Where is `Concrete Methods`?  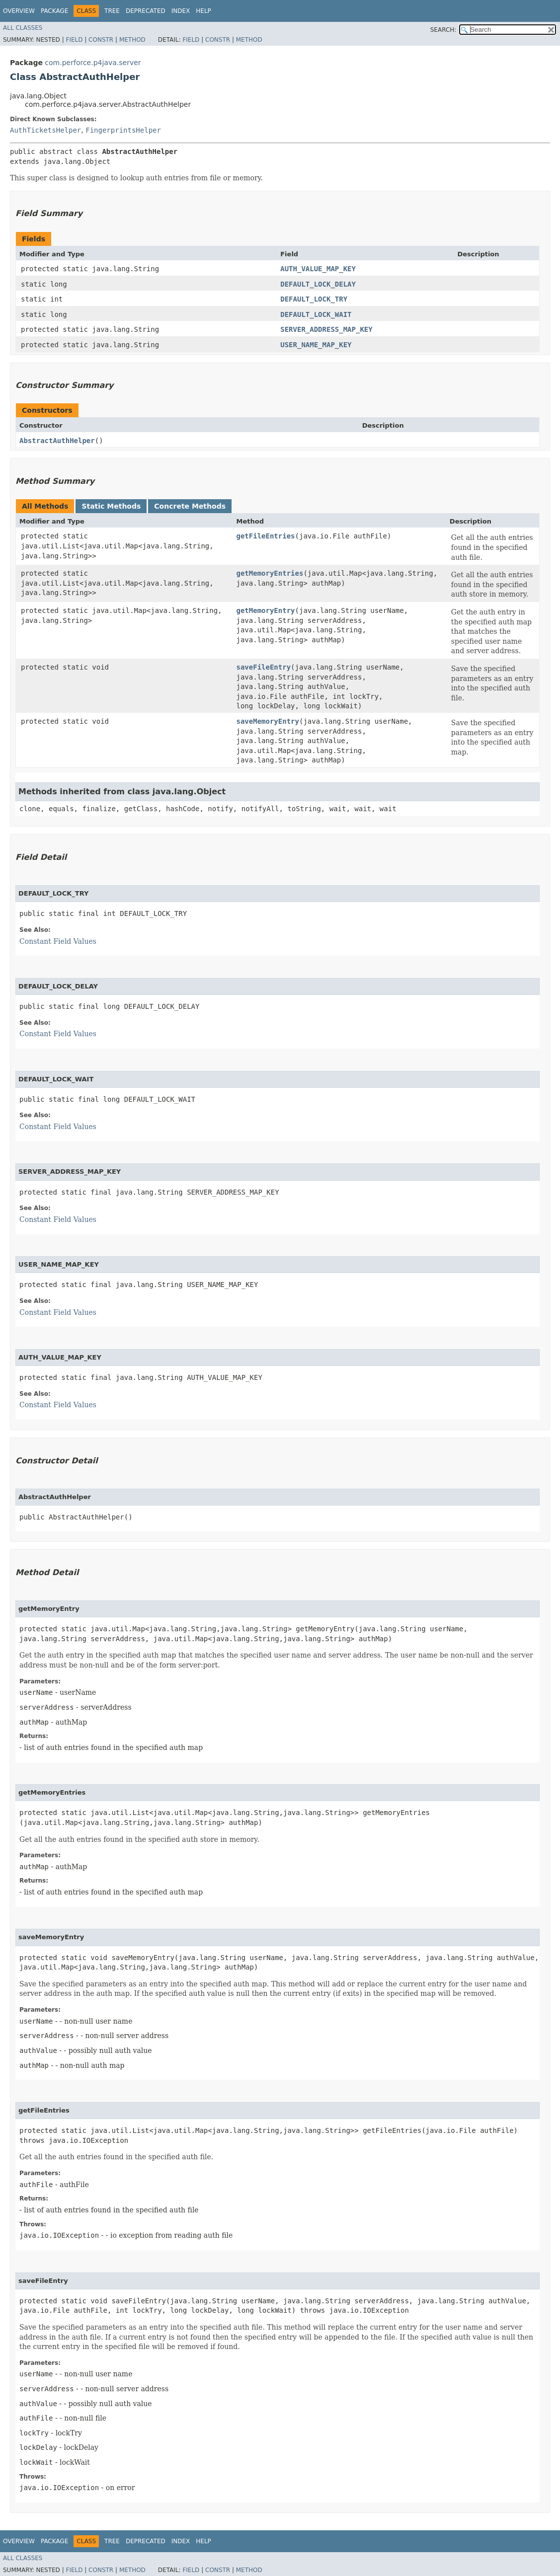
Concrete Methods is located at coordinates (190, 506).